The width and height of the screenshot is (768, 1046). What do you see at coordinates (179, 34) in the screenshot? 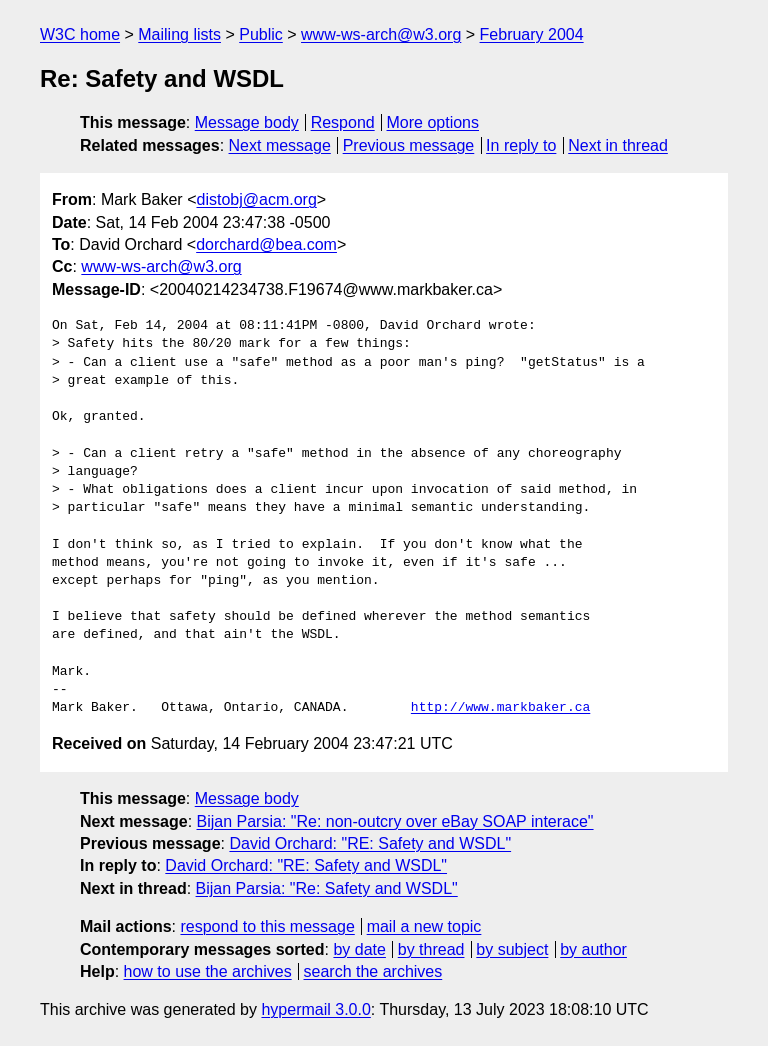
I see `Mailing lists` at bounding box center [179, 34].